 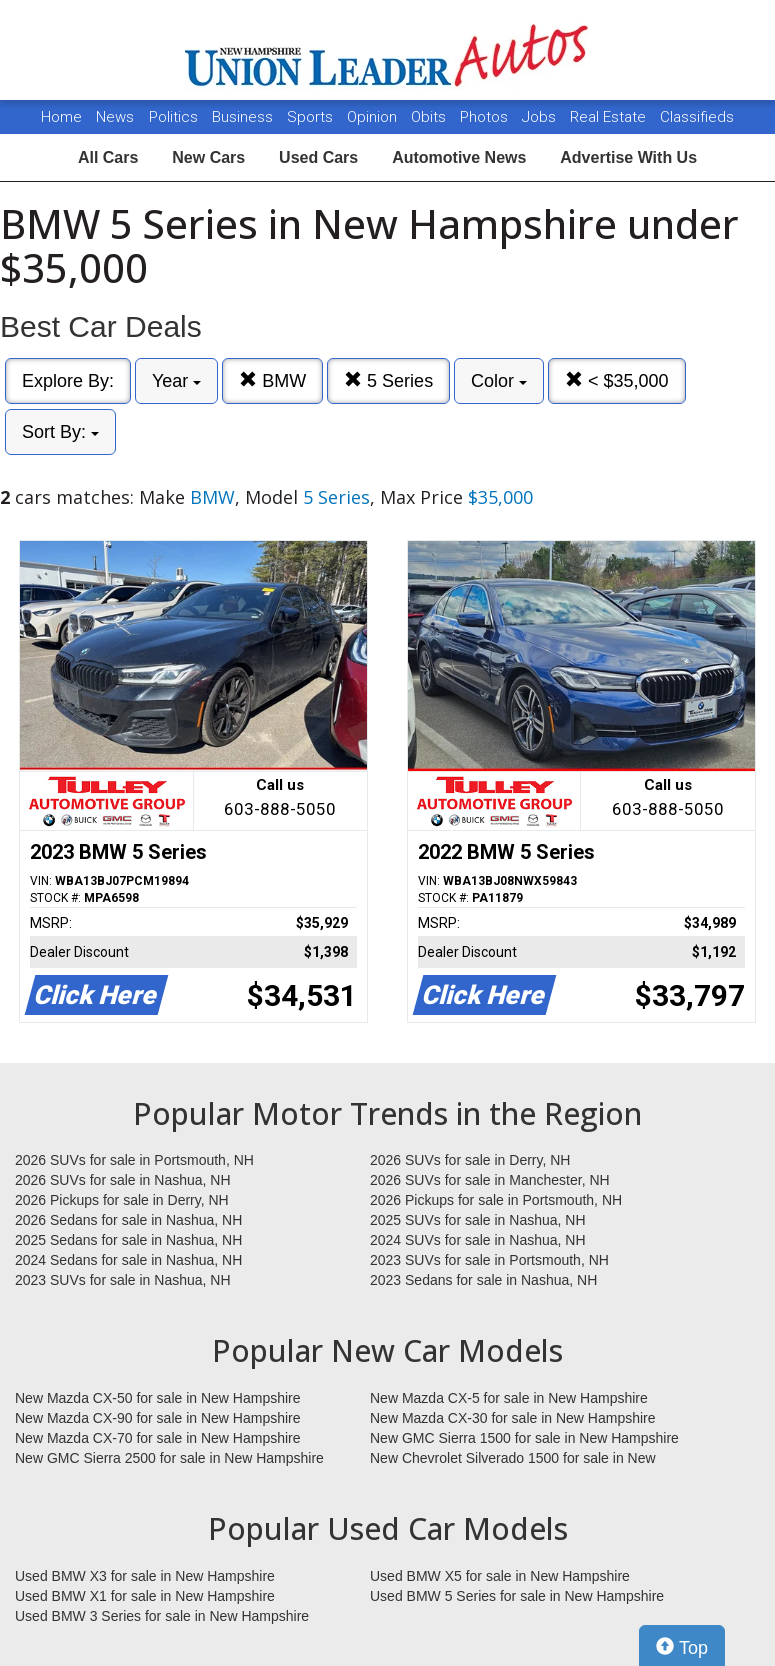 What do you see at coordinates (128, 1240) in the screenshot?
I see `2025 Sedans for sale in Nashua, NH` at bounding box center [128, 1240].